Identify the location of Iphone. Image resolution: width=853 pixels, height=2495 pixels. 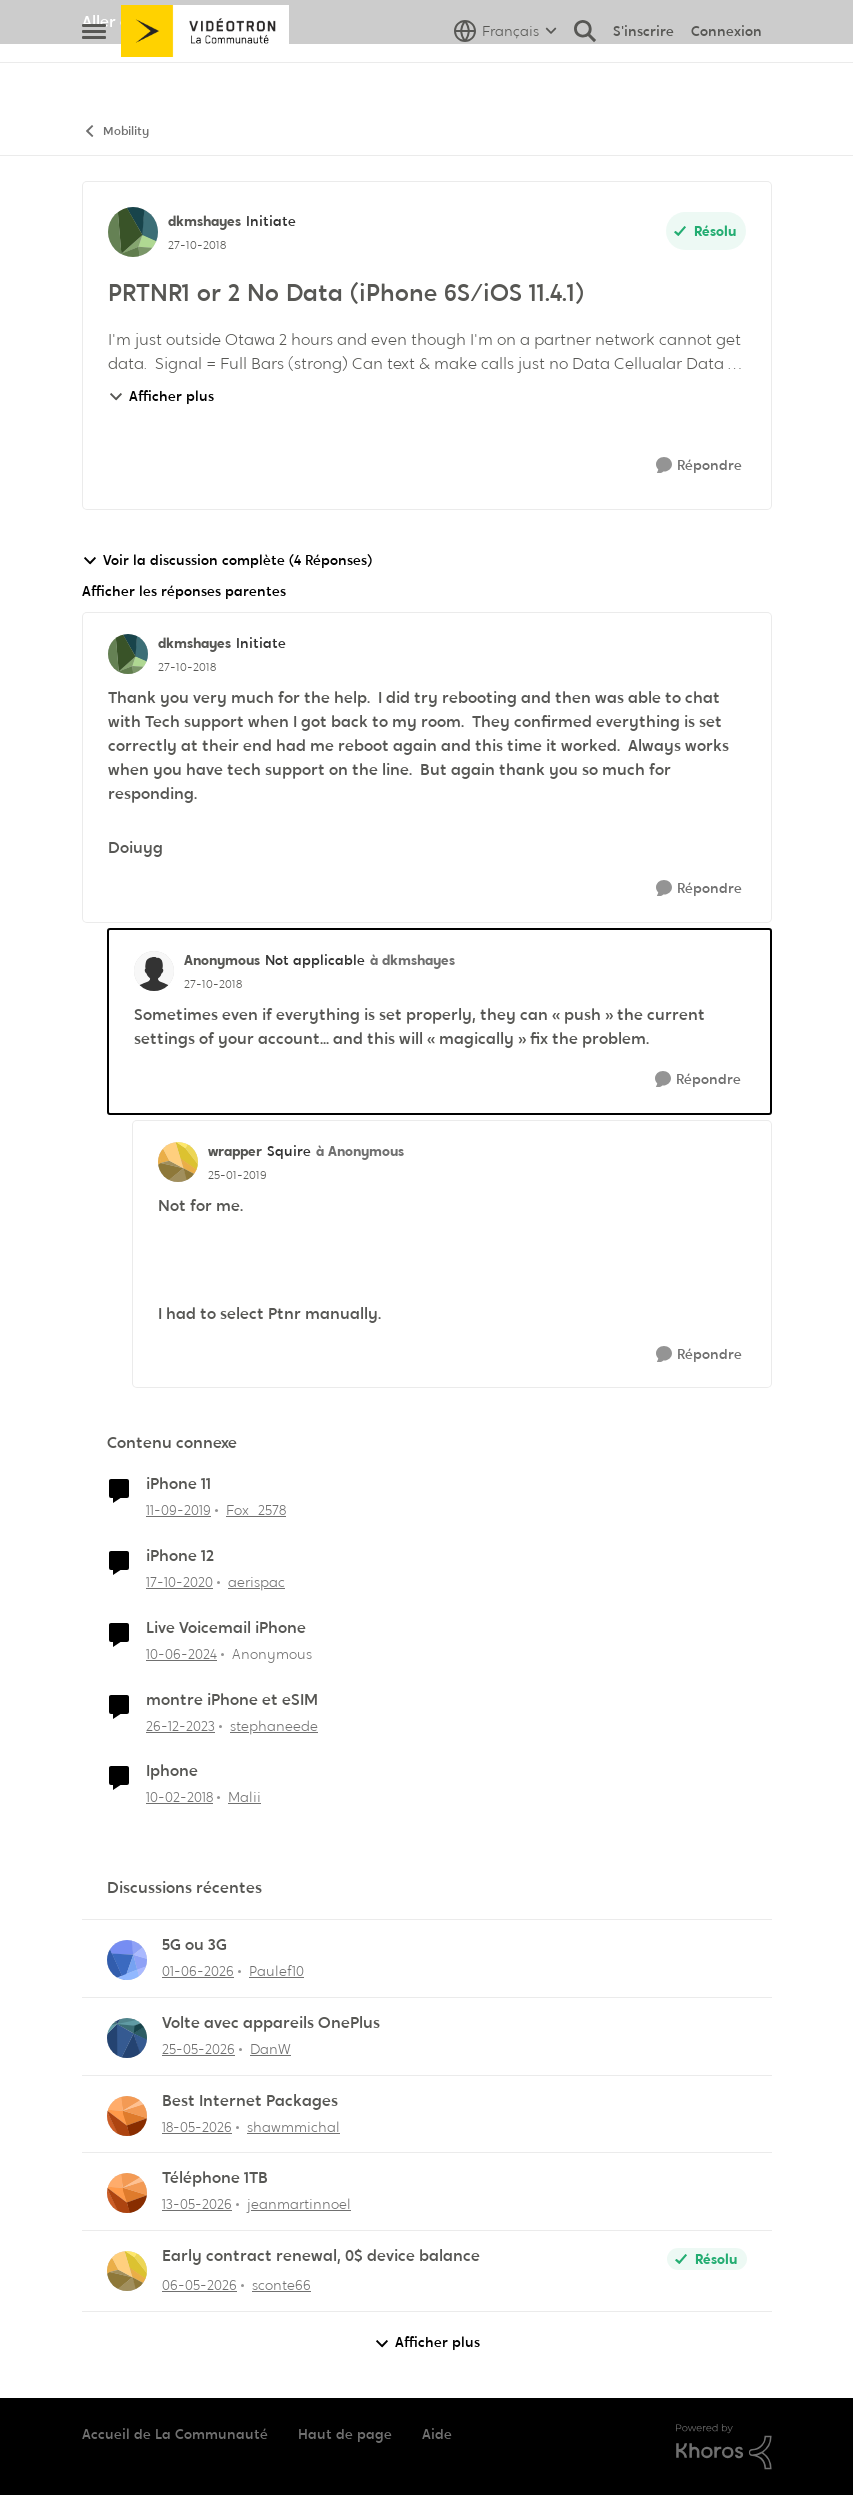
(172, 1771).